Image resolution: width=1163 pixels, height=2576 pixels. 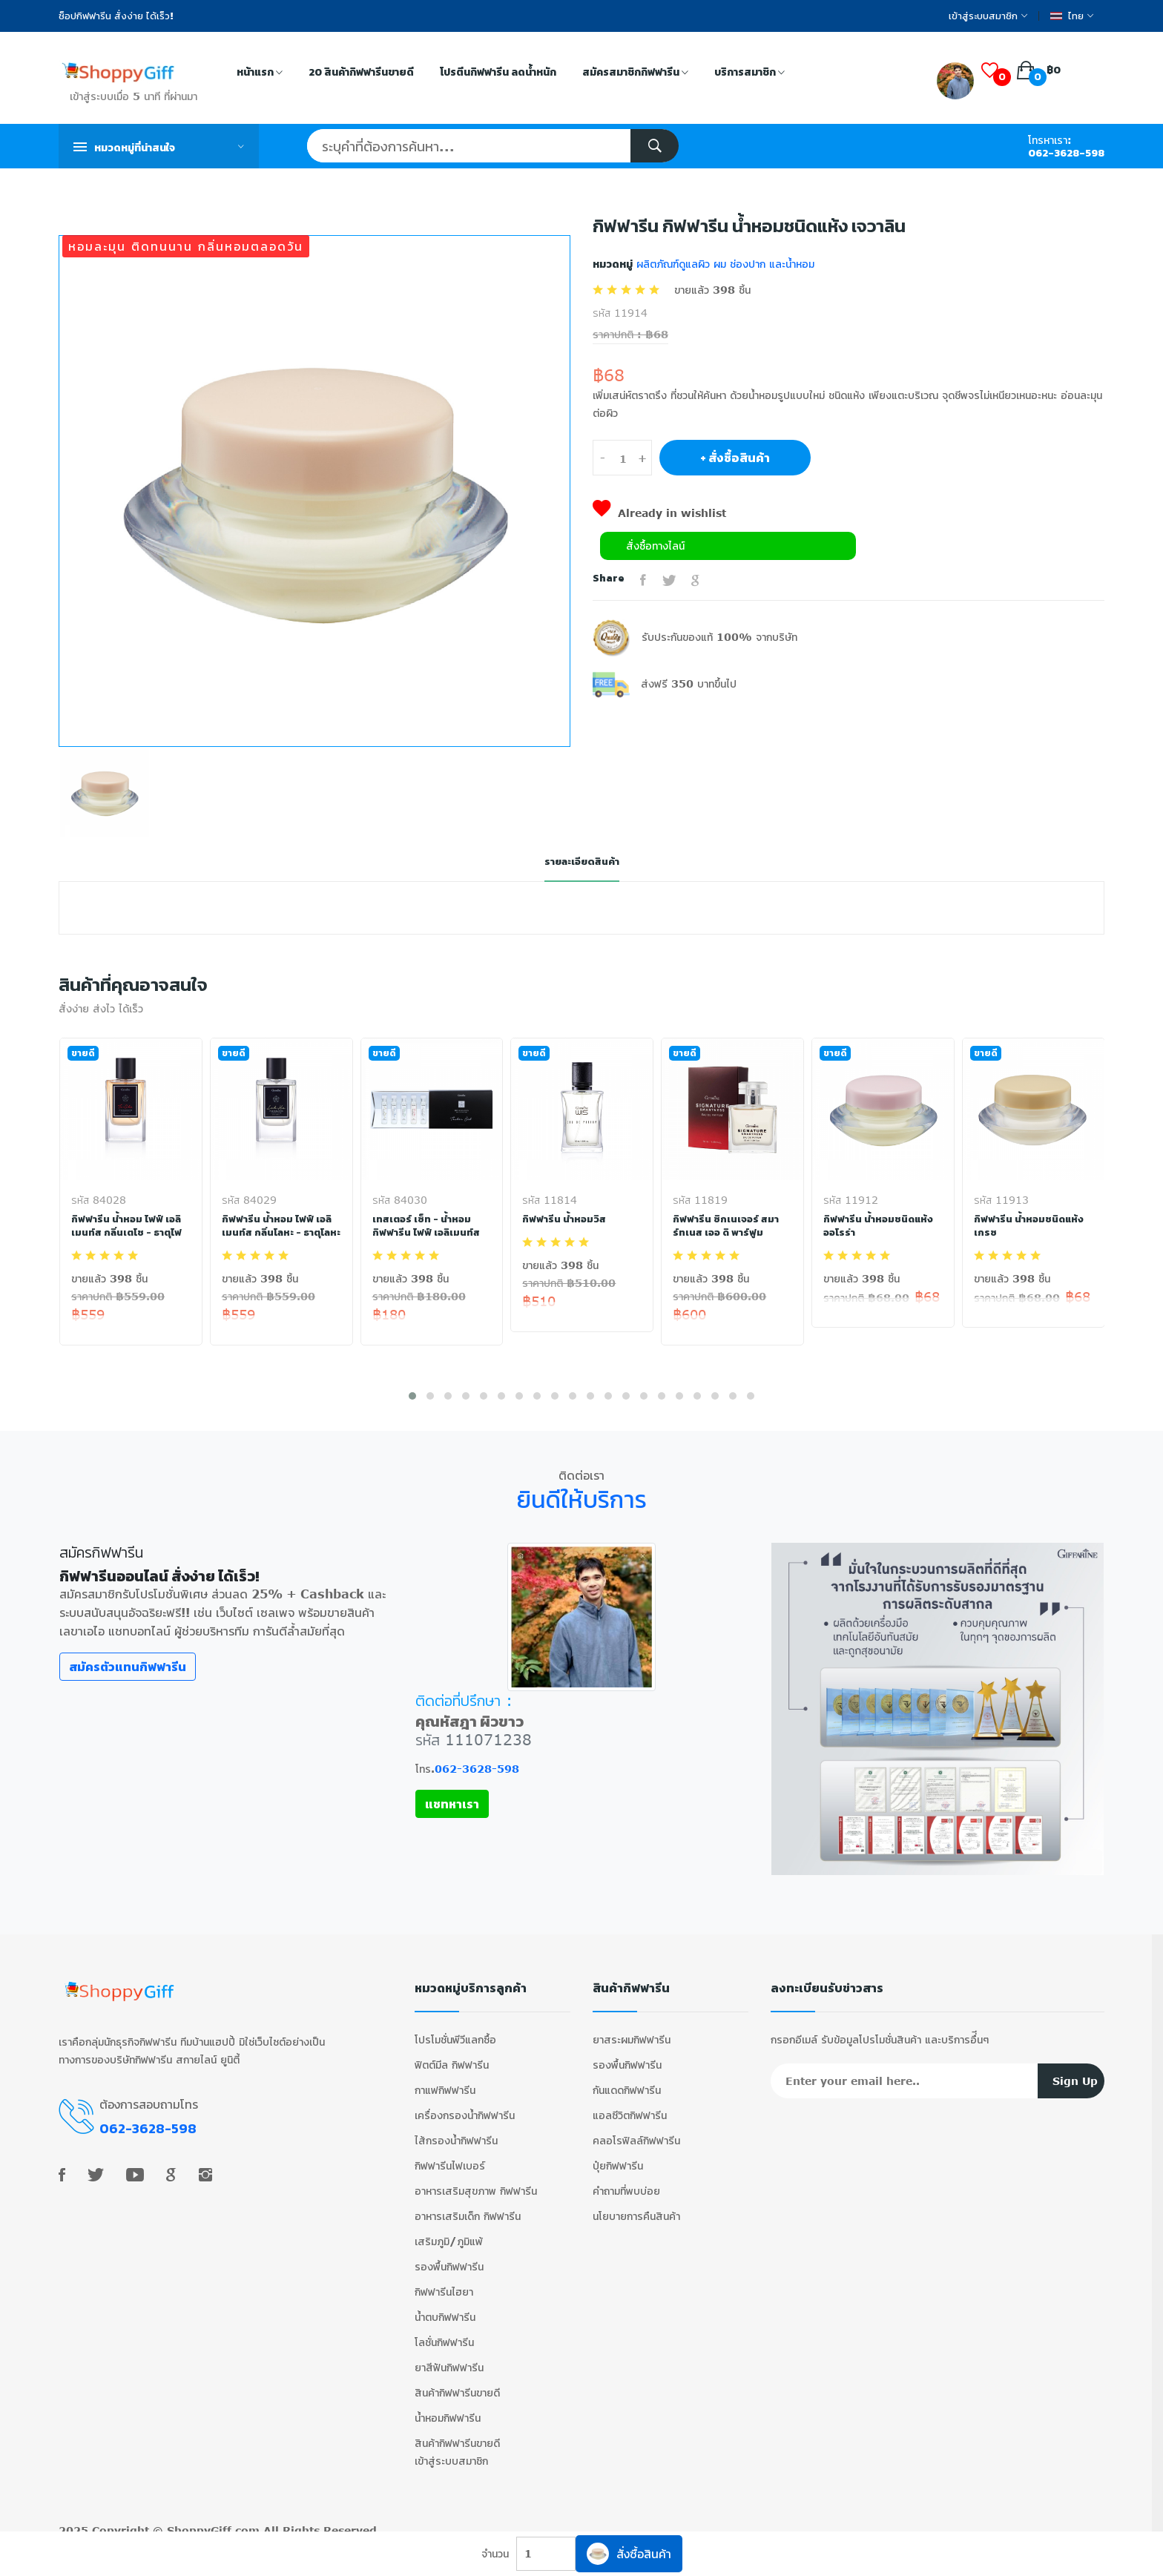 I want to click on อาหารเสริมเด็ก กิฟฟารีน, so click(x=468, y=2207).